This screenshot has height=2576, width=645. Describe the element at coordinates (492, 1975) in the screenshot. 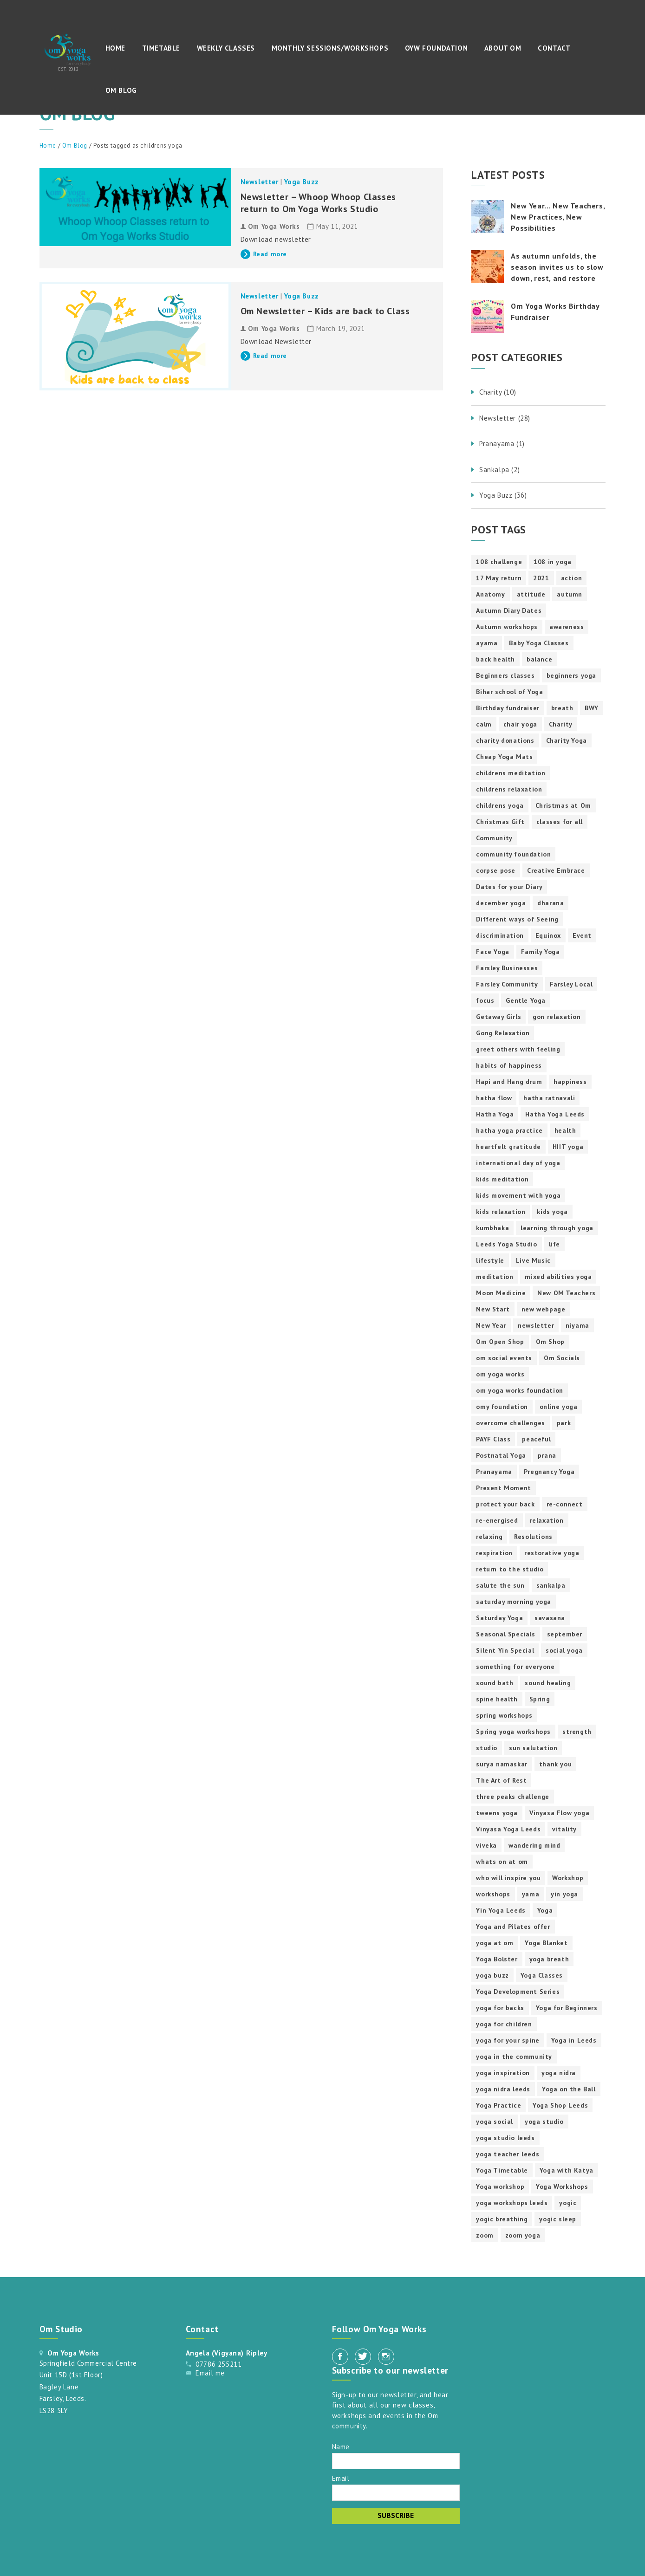

I see `yoga buzz` at that location.